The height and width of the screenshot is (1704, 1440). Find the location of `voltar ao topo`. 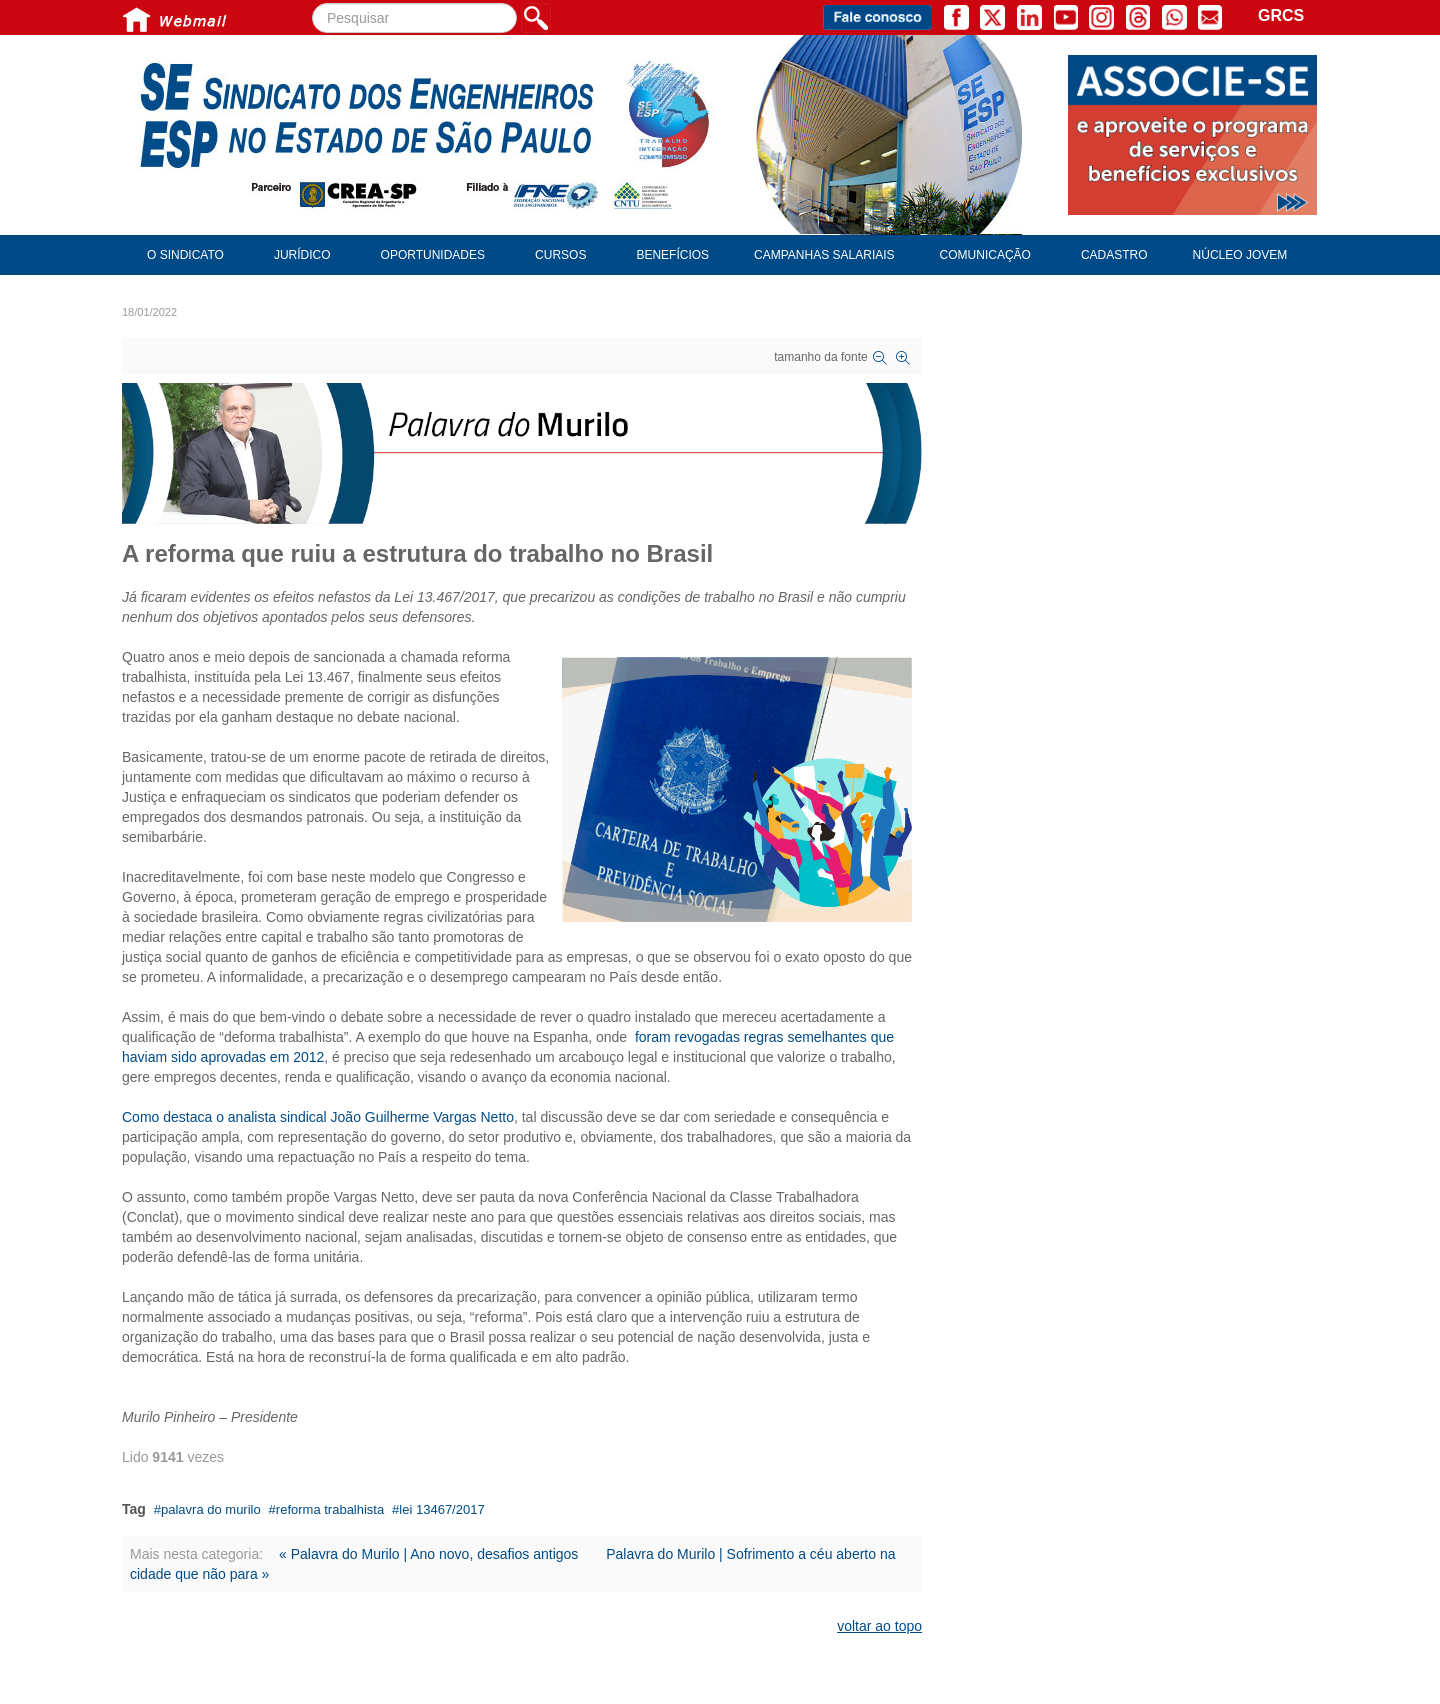

voltar ao topo is located at coordinates (879, 1626).